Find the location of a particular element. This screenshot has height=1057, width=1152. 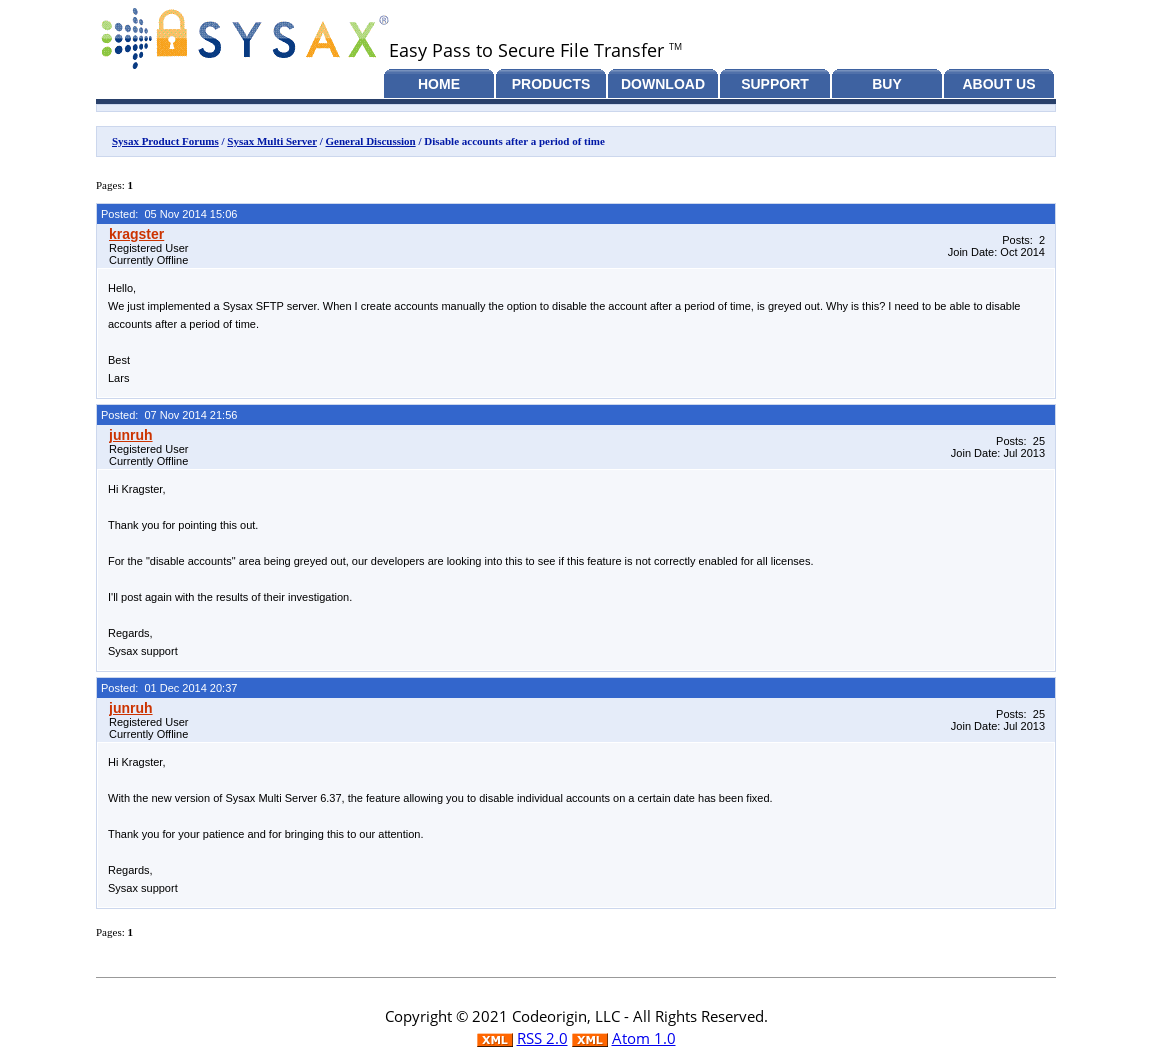

Atom 1.0 is located at coordinates (644, 1038).